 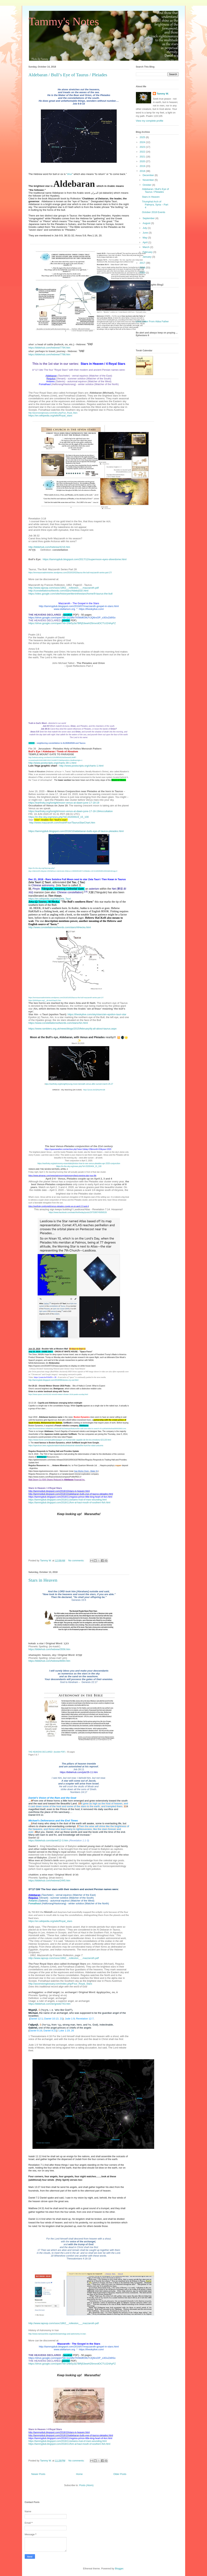 I want to click on 2022, so click(x=143, y=151).